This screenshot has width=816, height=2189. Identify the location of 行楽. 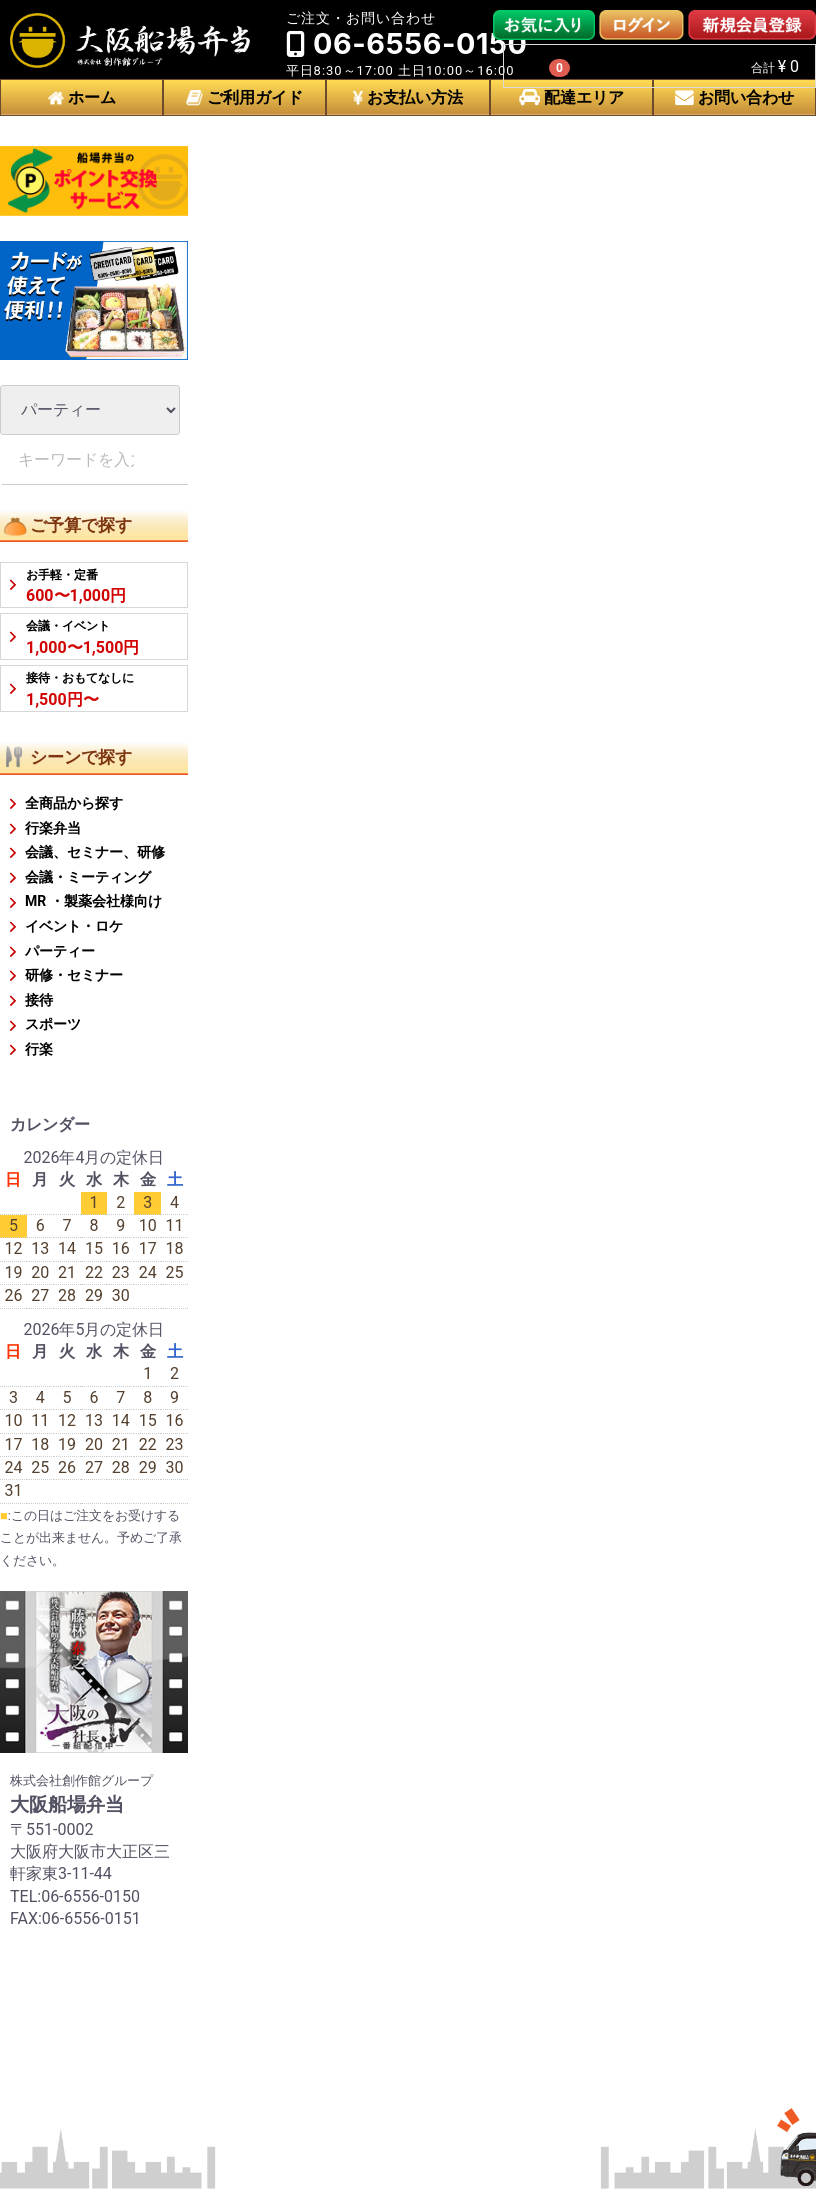
(39, 1049).